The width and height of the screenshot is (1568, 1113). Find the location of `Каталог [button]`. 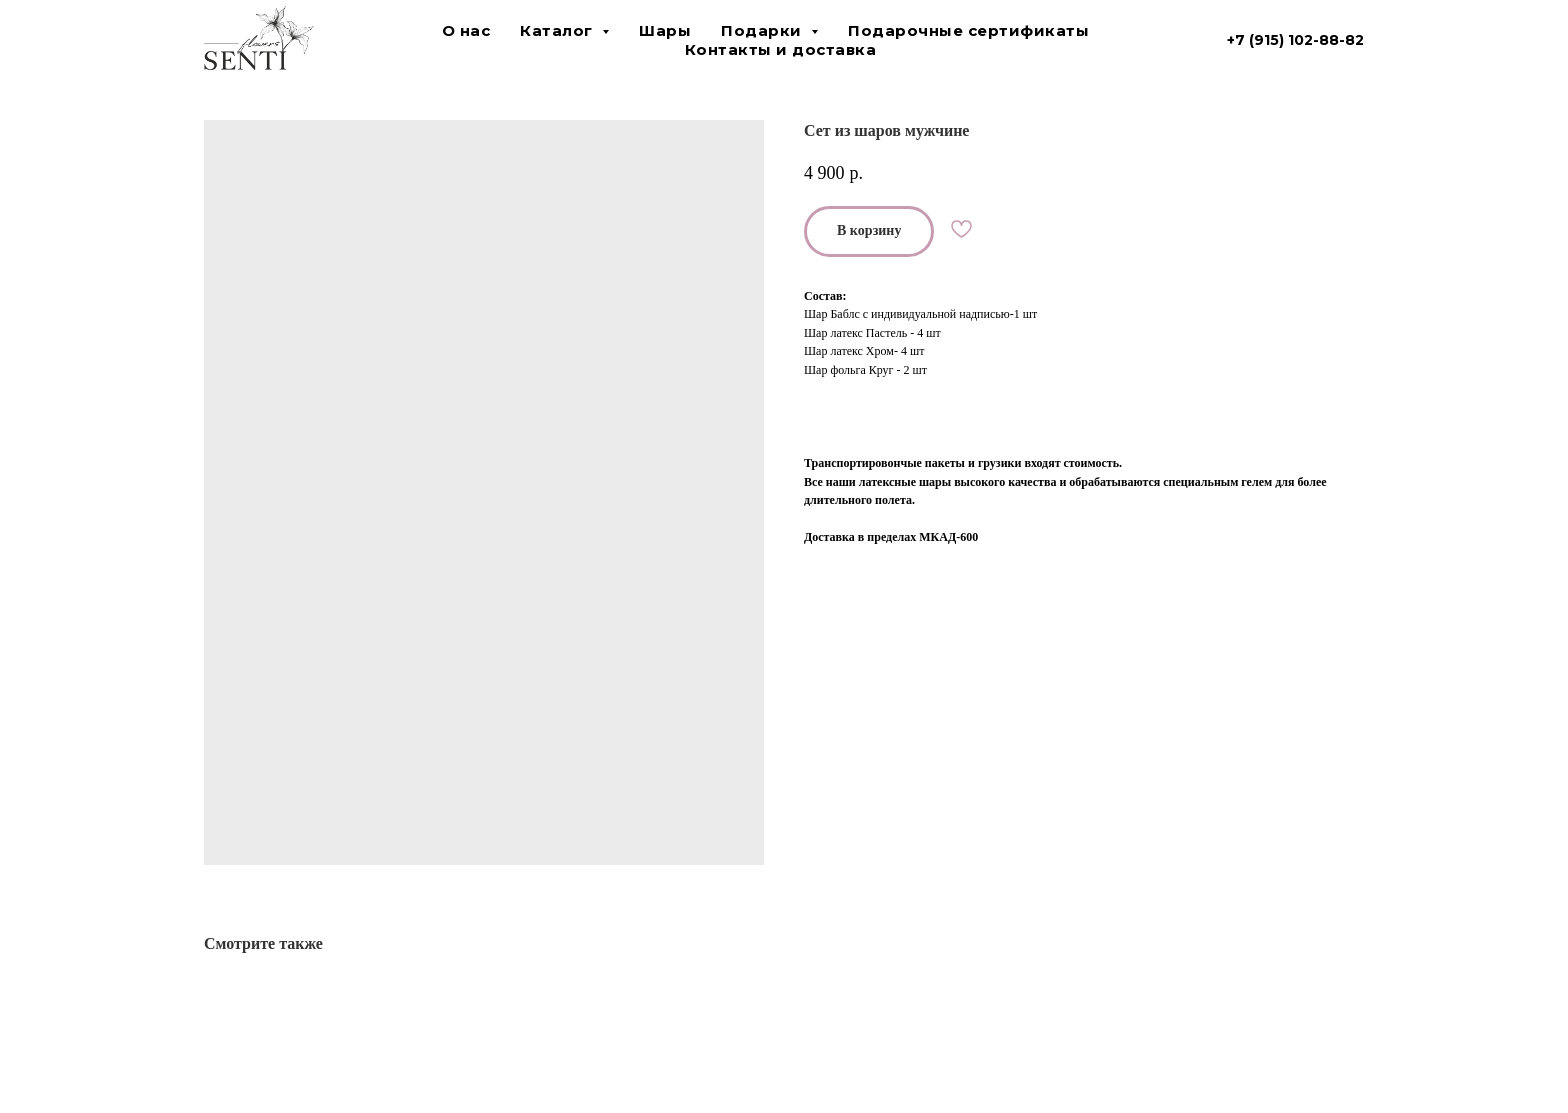

Каталог [button] is located at coordinates (558, 30).